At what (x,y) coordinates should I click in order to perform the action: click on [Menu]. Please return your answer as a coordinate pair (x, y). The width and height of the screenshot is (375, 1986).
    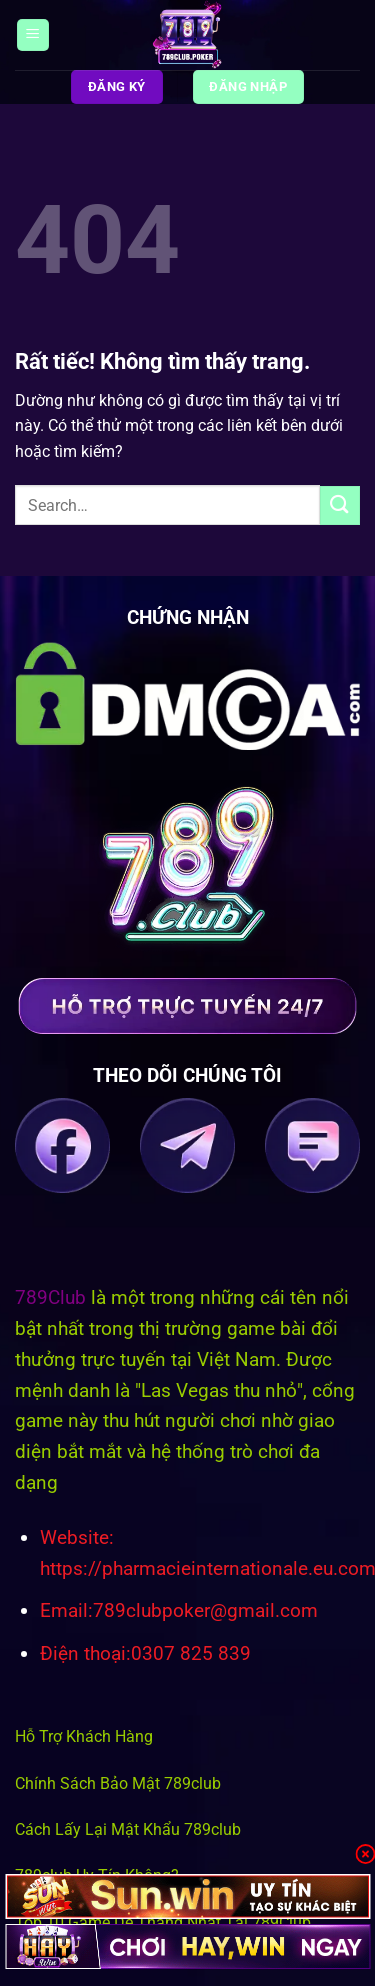
    Looking at the image, I should click on (33, 35).